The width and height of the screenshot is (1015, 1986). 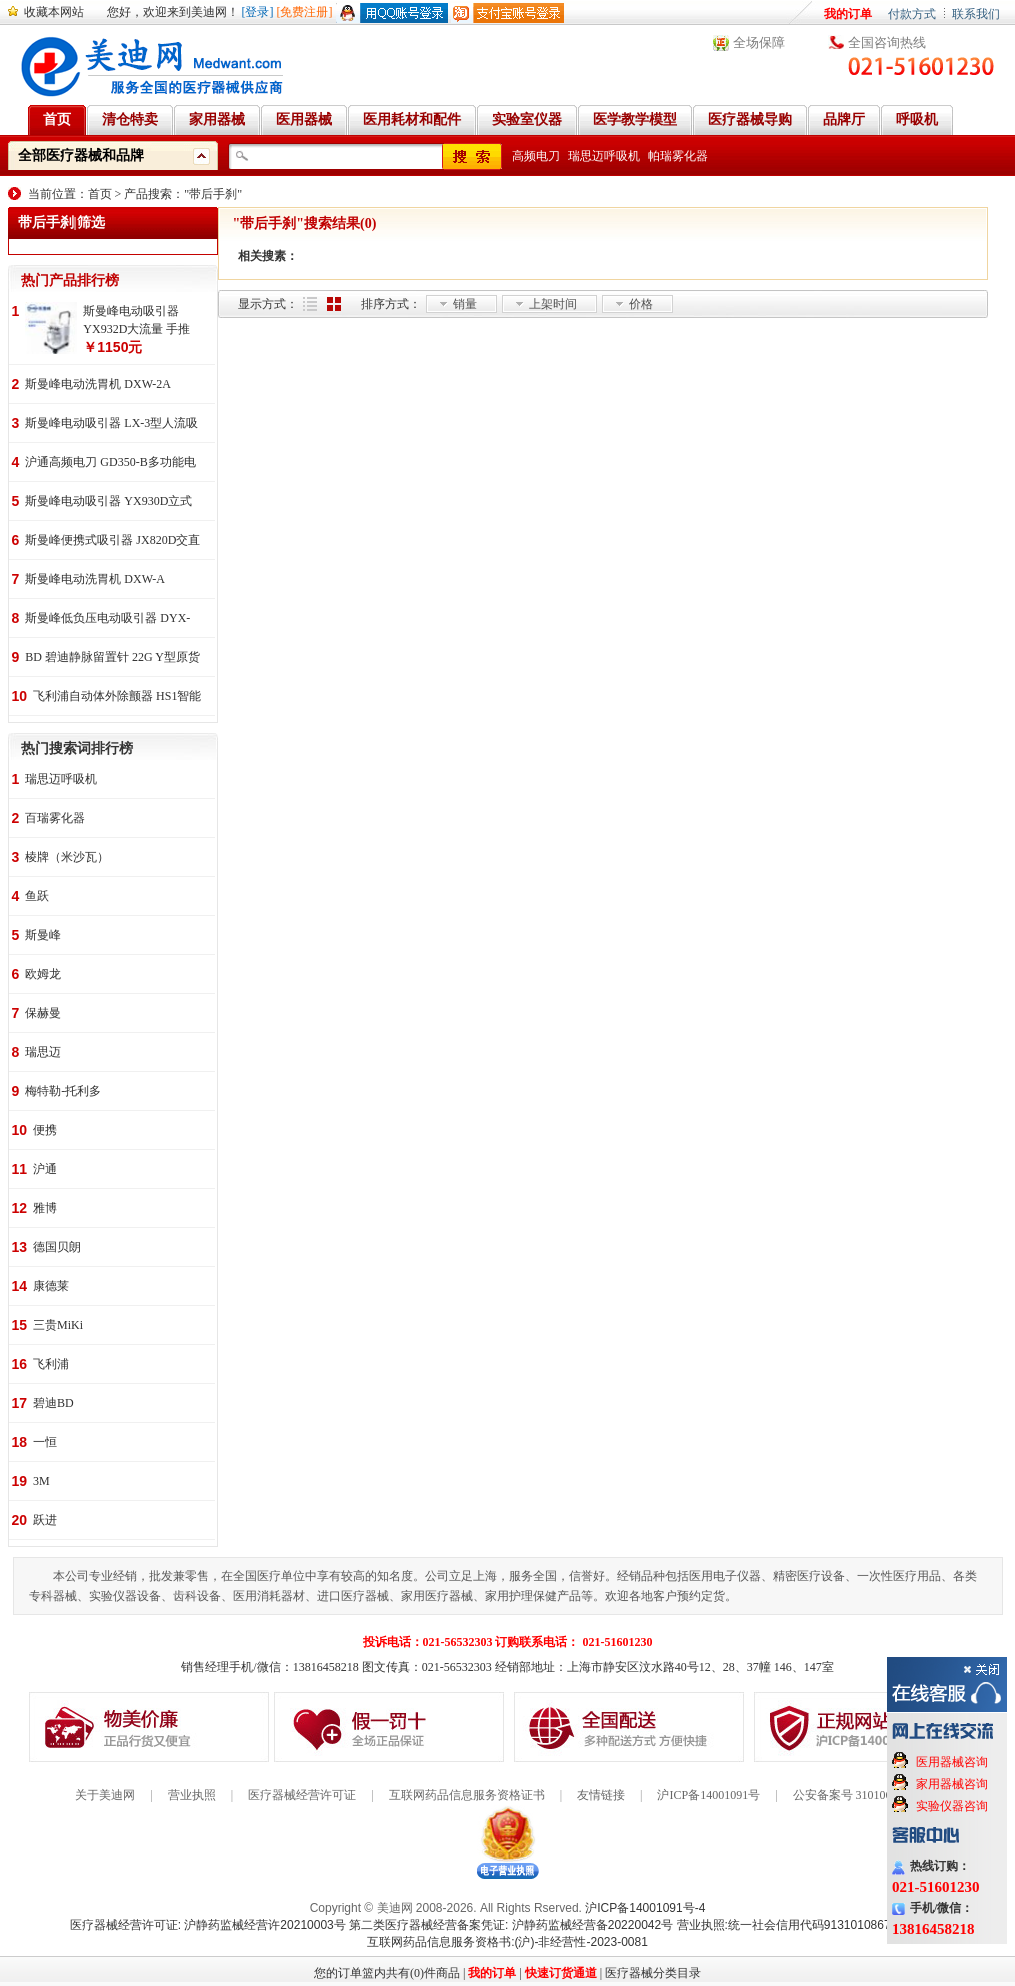 I want to click on 瑞思迈呼吸机, so click(x=604, y=156).